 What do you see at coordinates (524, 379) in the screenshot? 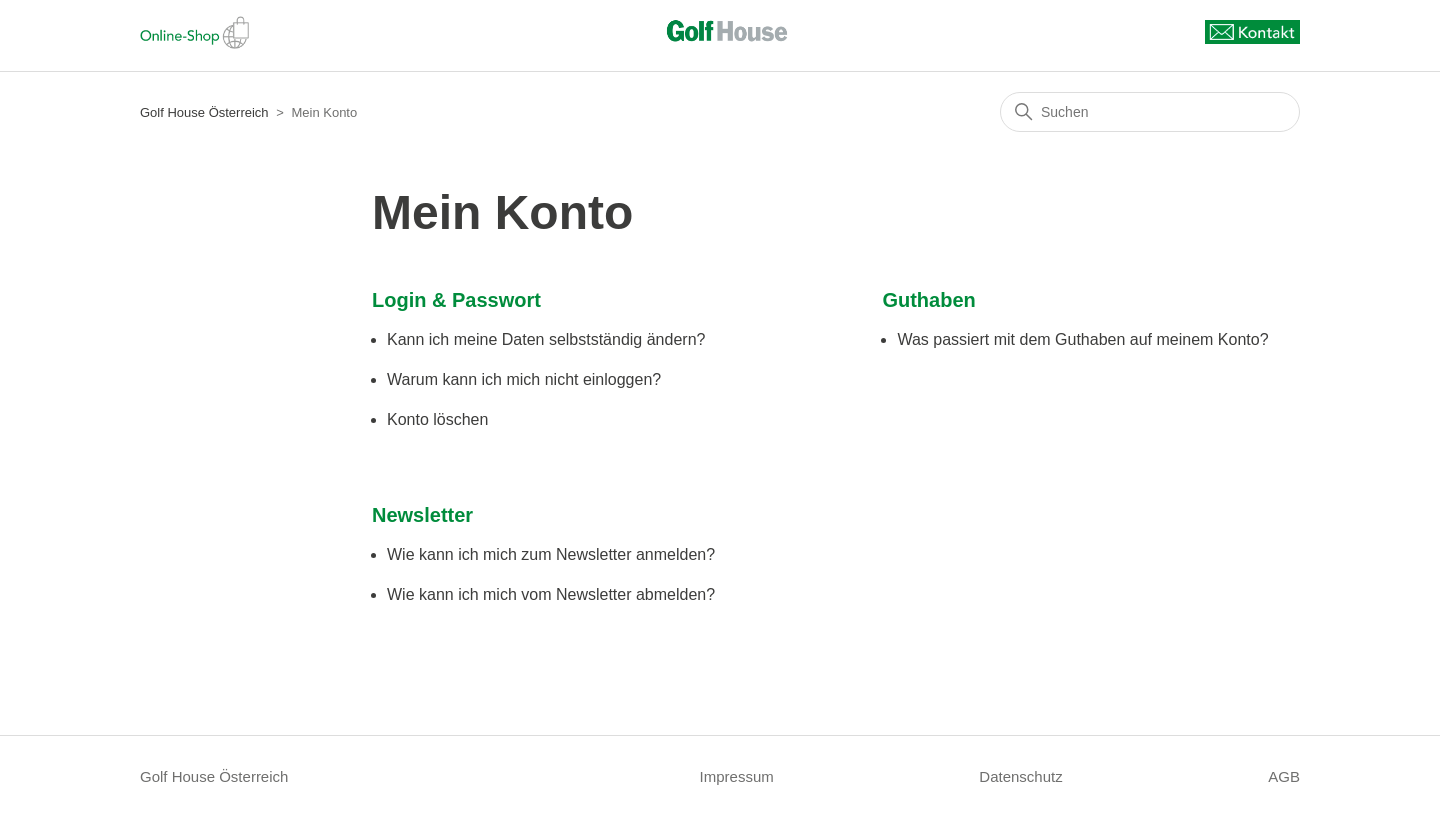
I see `Warum kann ich mich nicht einloggen?` at bounding box center [524, 379].